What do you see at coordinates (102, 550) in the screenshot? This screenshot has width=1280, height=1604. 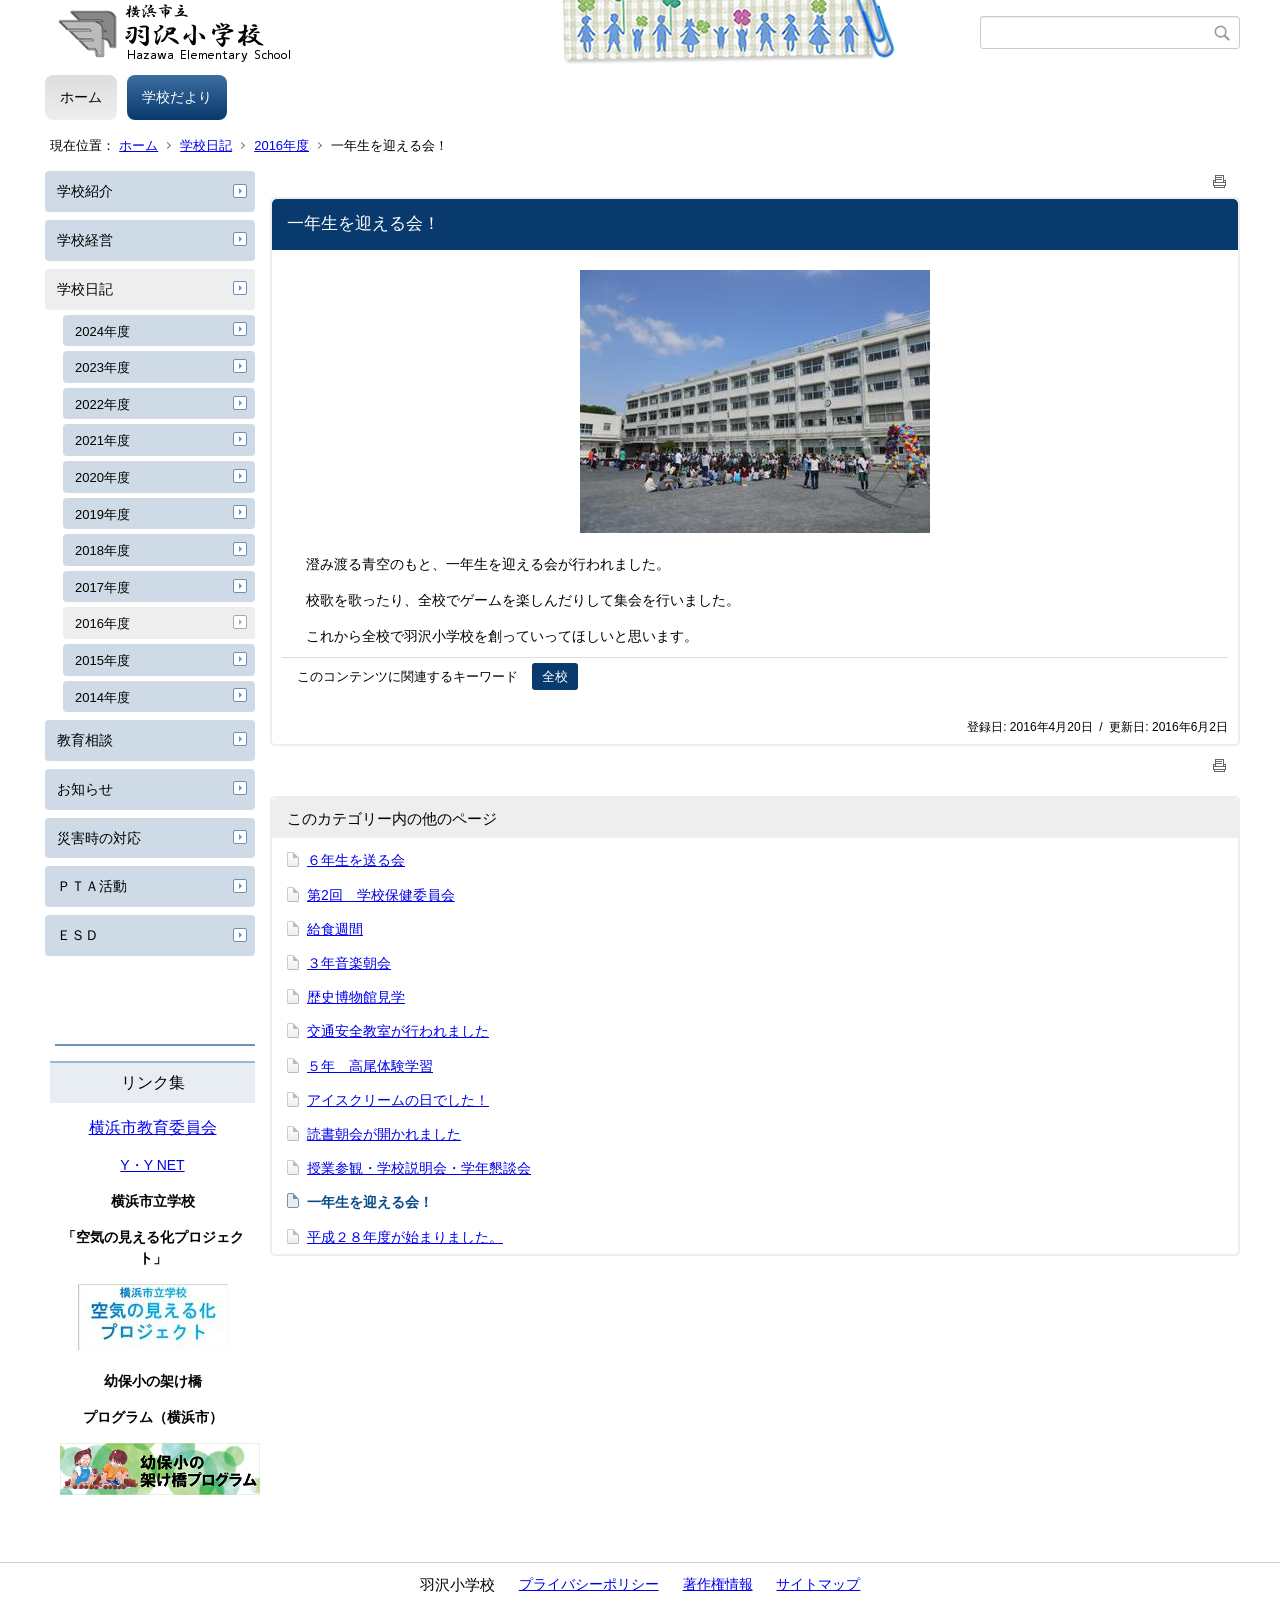 I see `2018年度` at bounding box center [102, 550].